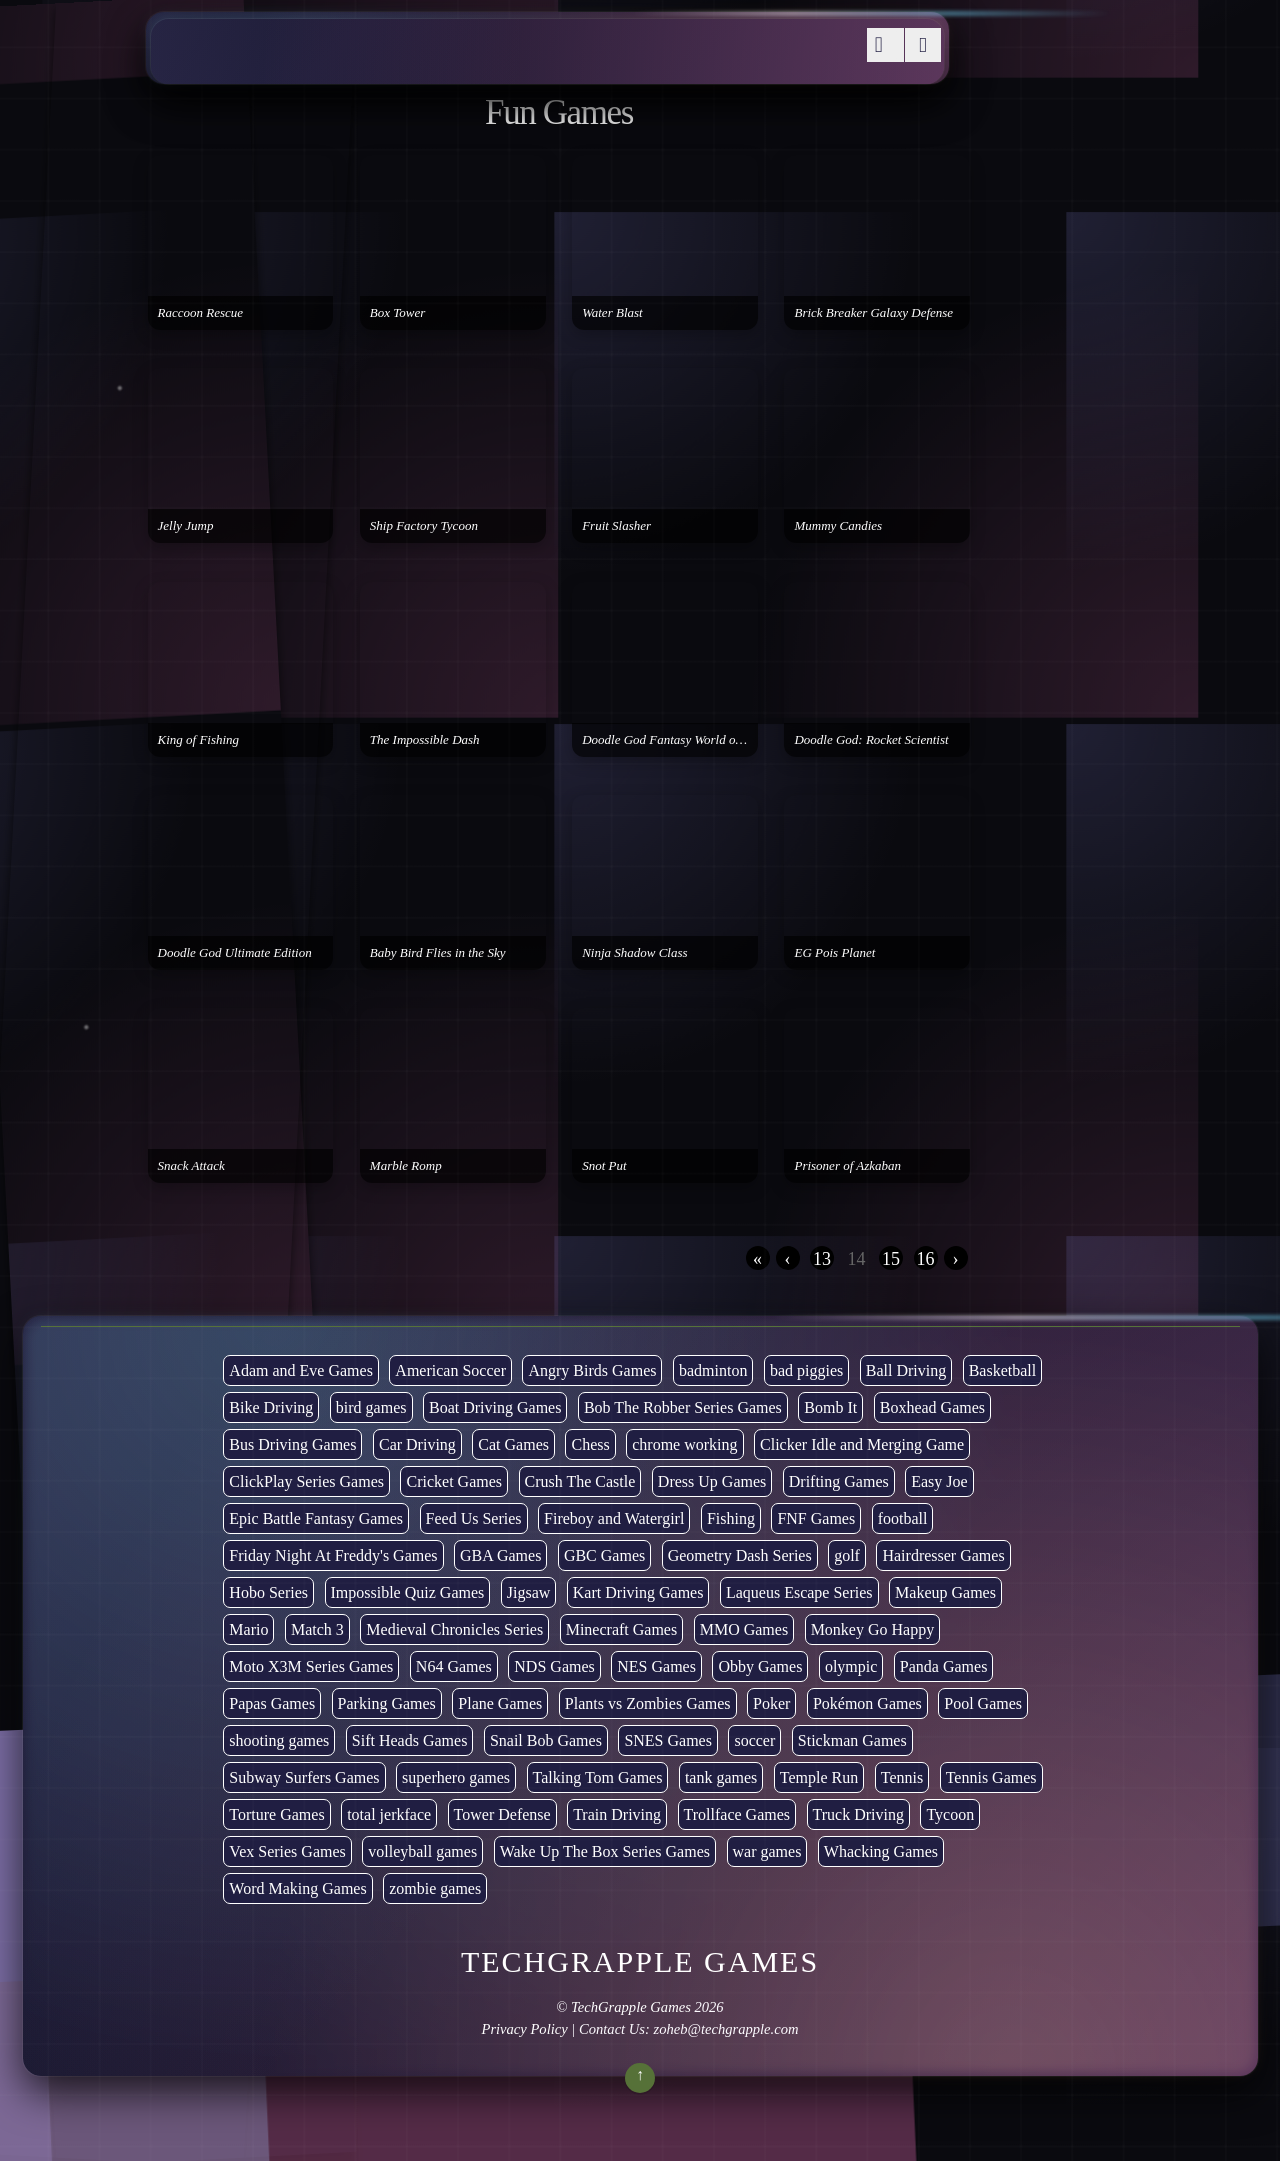 The height and width of the screenshot is (2161, 1280). What do you see at coordinates (638, 1592) in the screenshot?
I see `Kart Driving Games [Kart Driving Games (35 items)]` at bounding box center [638, 1592].